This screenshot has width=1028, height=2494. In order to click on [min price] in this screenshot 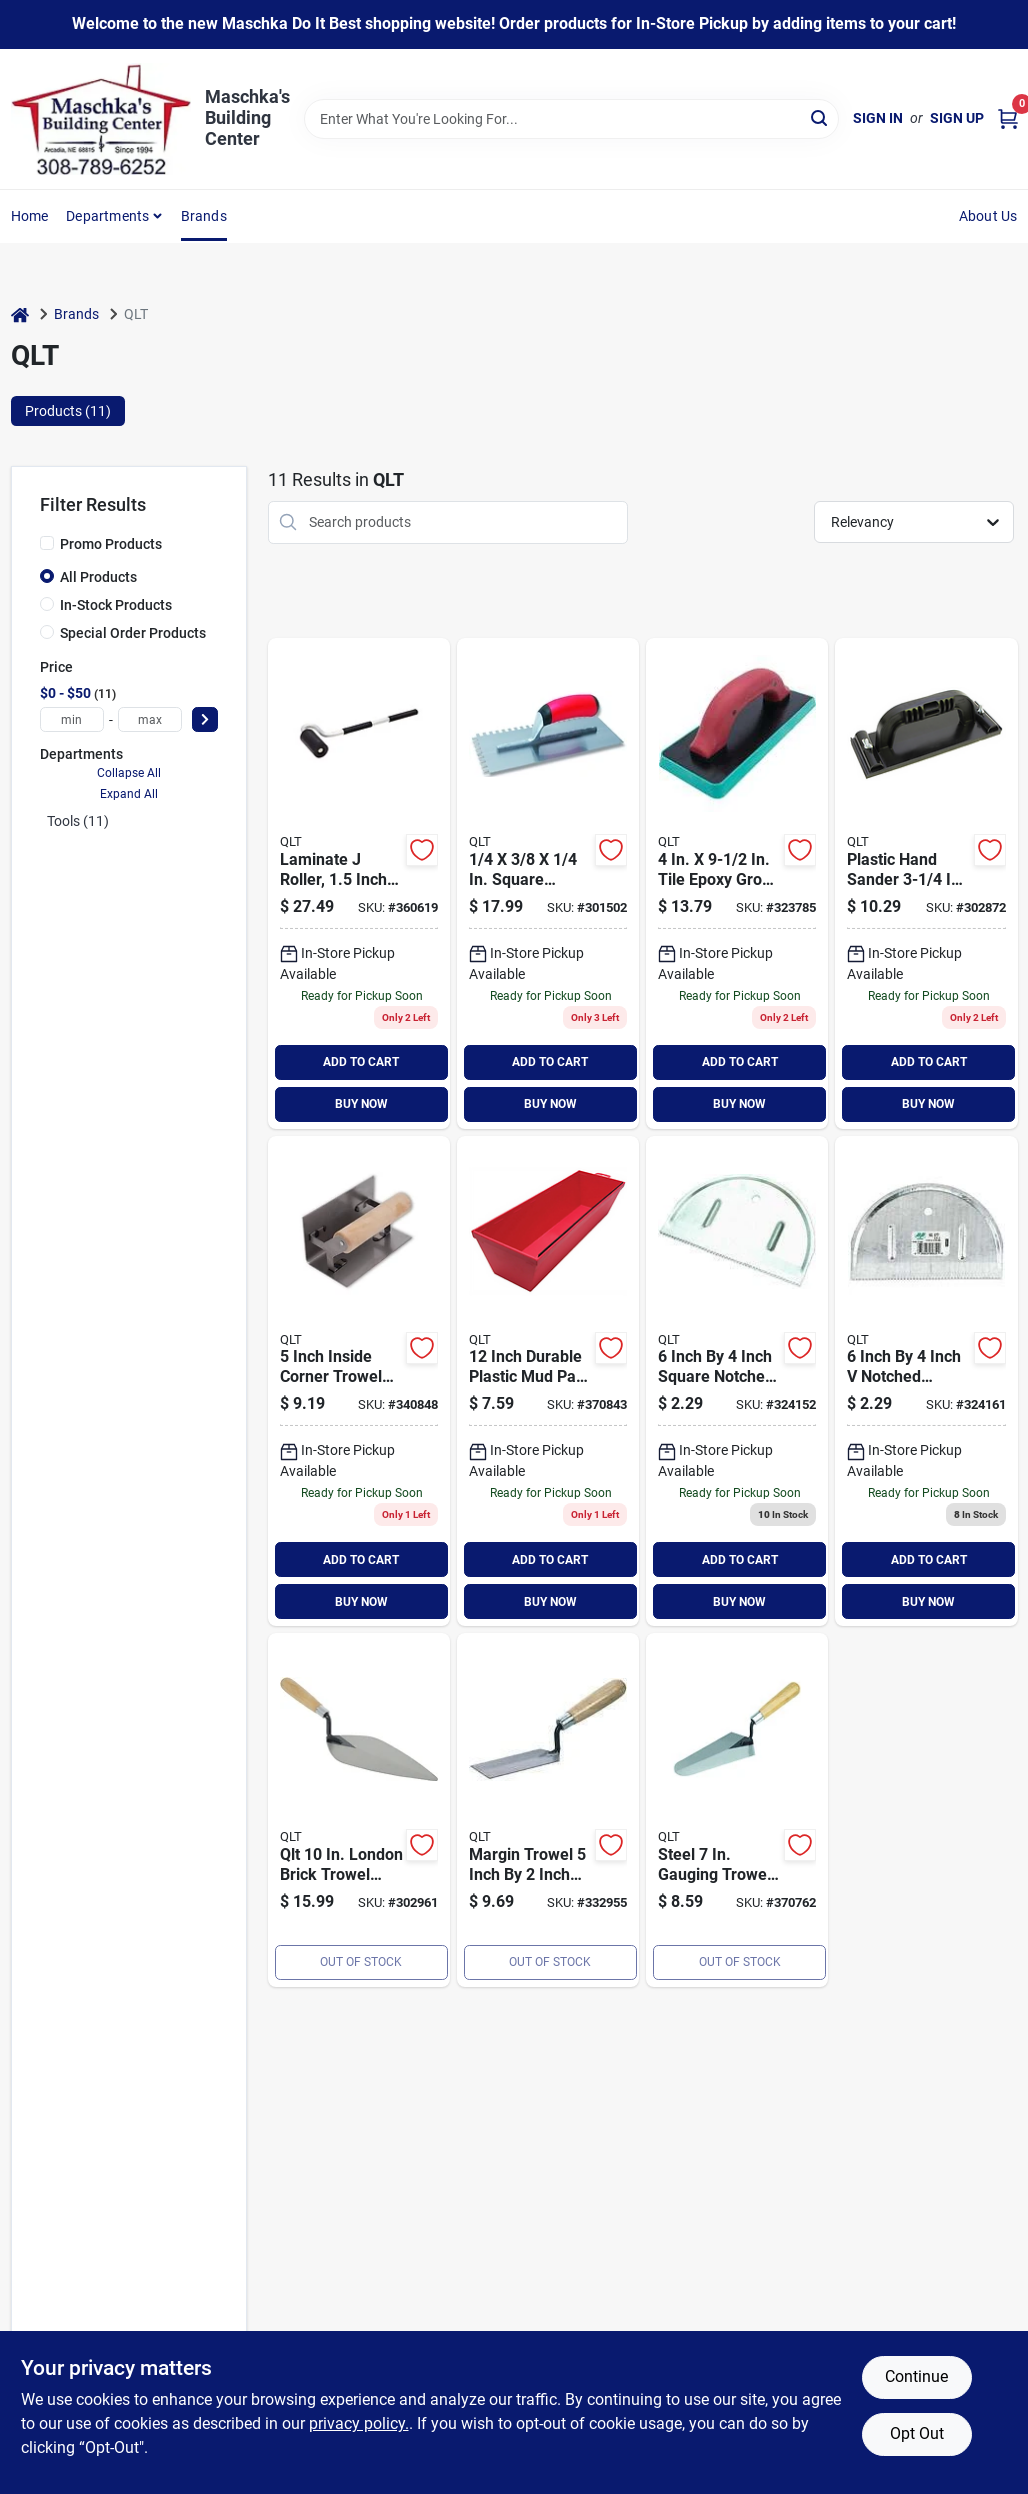, I will do `click(72, 719)`.